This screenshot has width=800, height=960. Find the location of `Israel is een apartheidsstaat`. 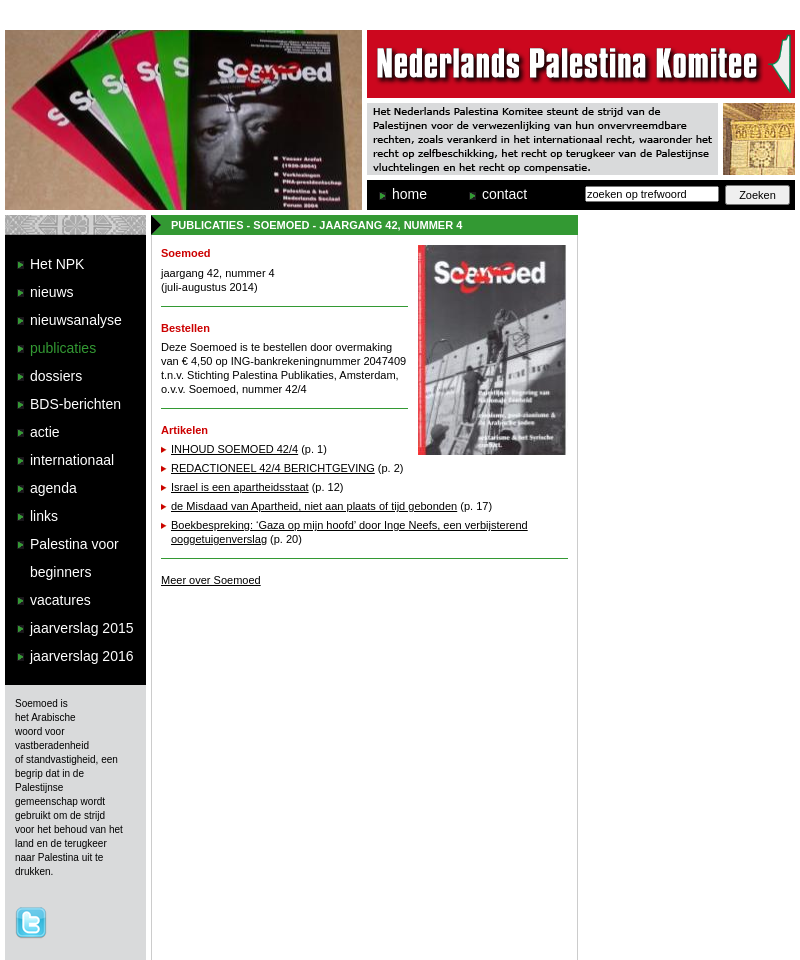

Israel is een apartheidsstaat is located at coordinates (240, 487).